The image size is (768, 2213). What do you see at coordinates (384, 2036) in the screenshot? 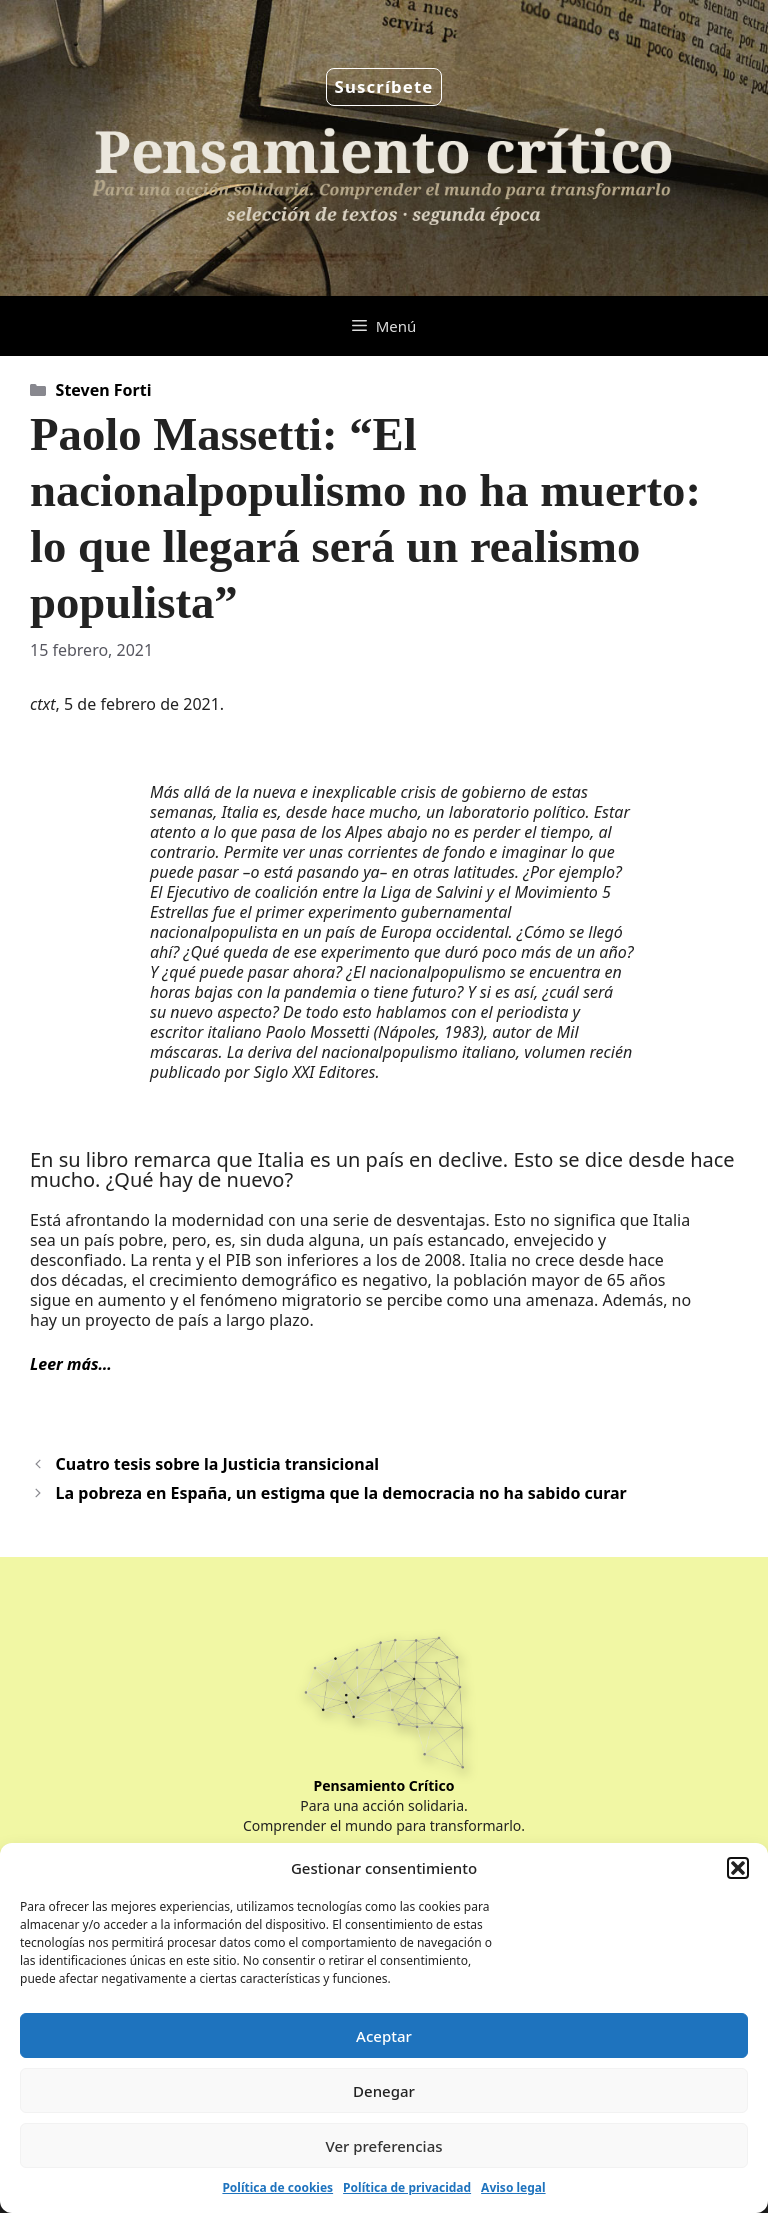
I see `Aceptar` at bounding box center [384, 2036].